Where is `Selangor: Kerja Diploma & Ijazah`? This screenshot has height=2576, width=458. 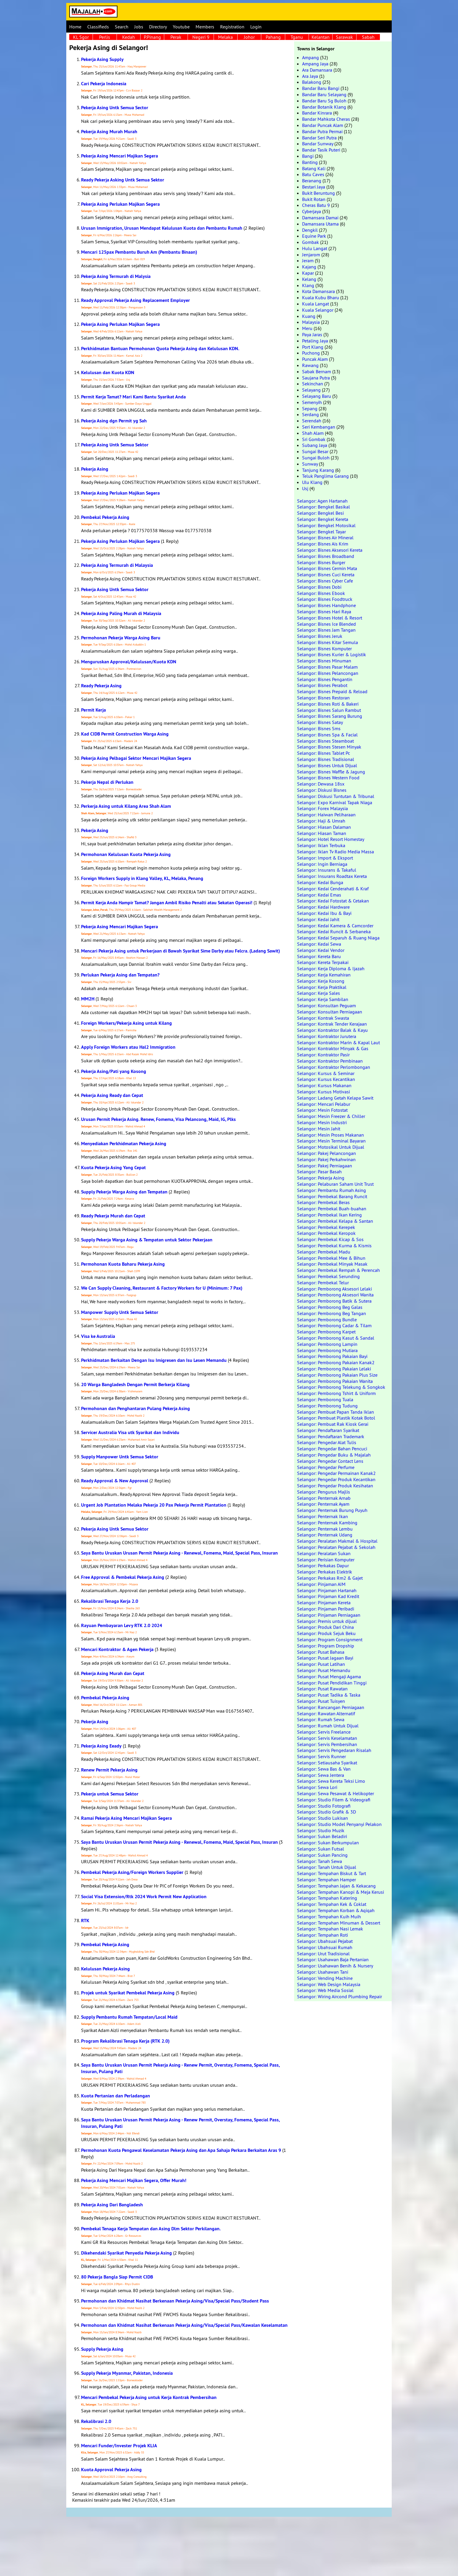
Selangor: Kerja Diploma & Ijazah is located at coordinates (331, 968).